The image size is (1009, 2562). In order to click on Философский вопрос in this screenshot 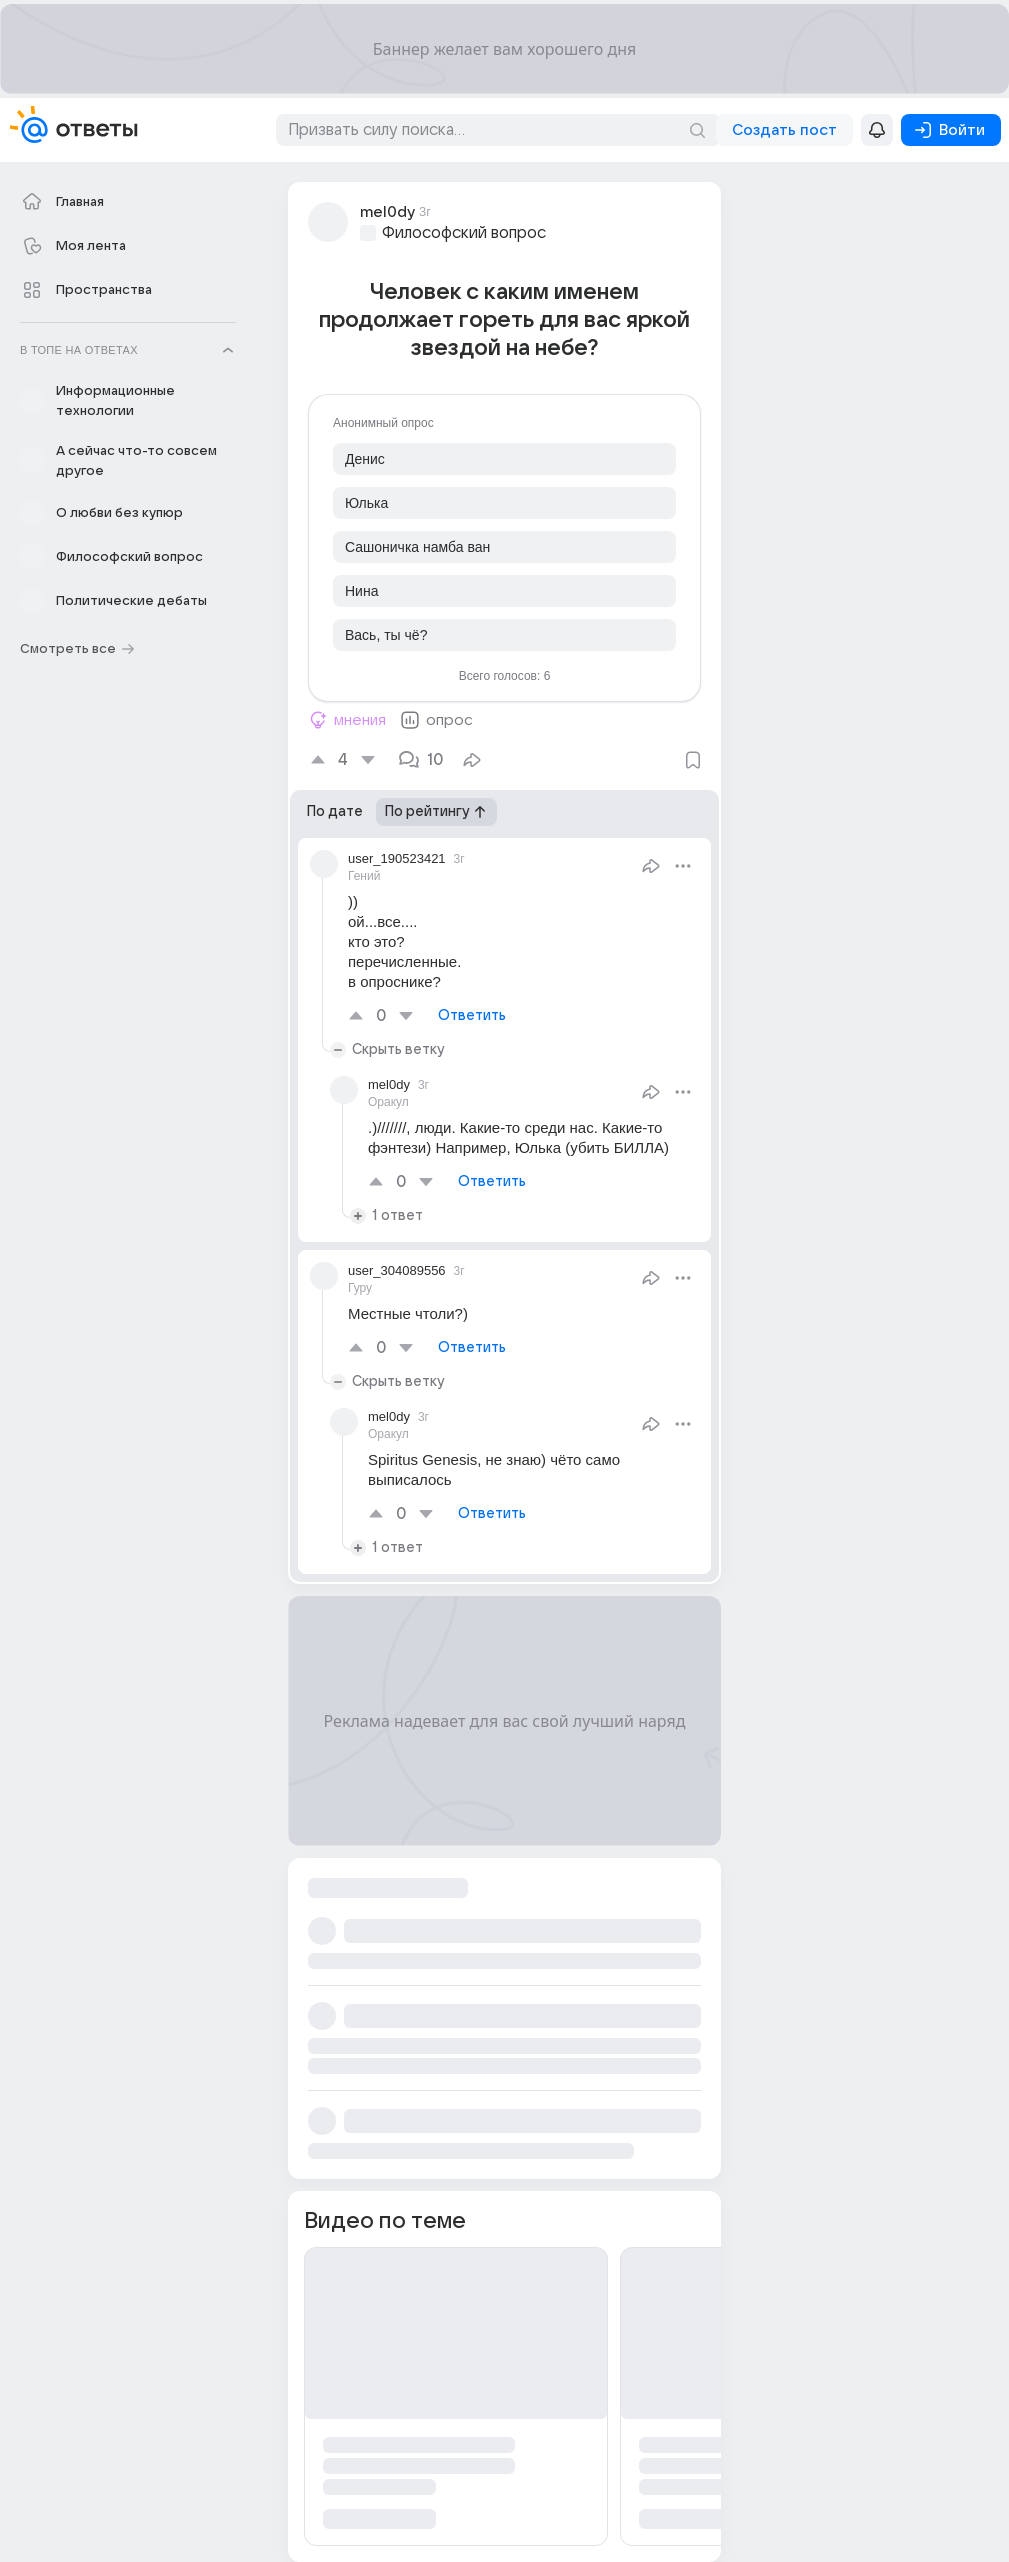, I will do `click(464, 233)`.